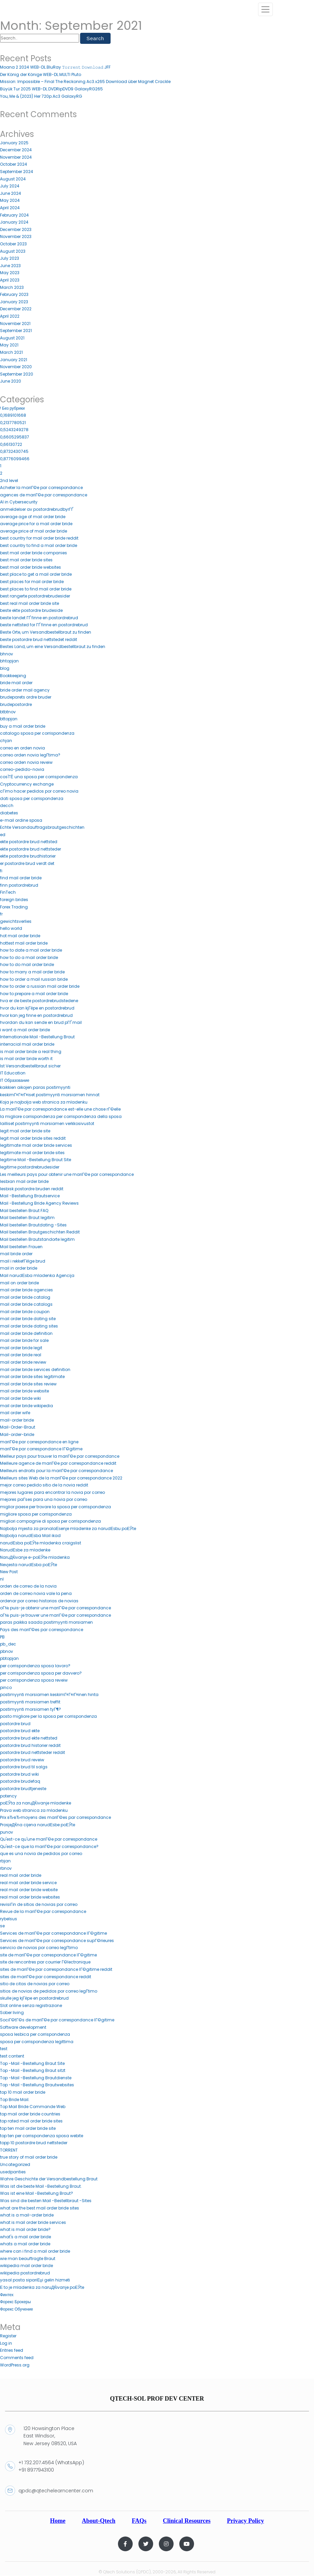  What do you see at coordinates (41, 2136) in the screenshot?
I see `top ten per corrispondenza sposa webite` at bounding box center [41, 2136].